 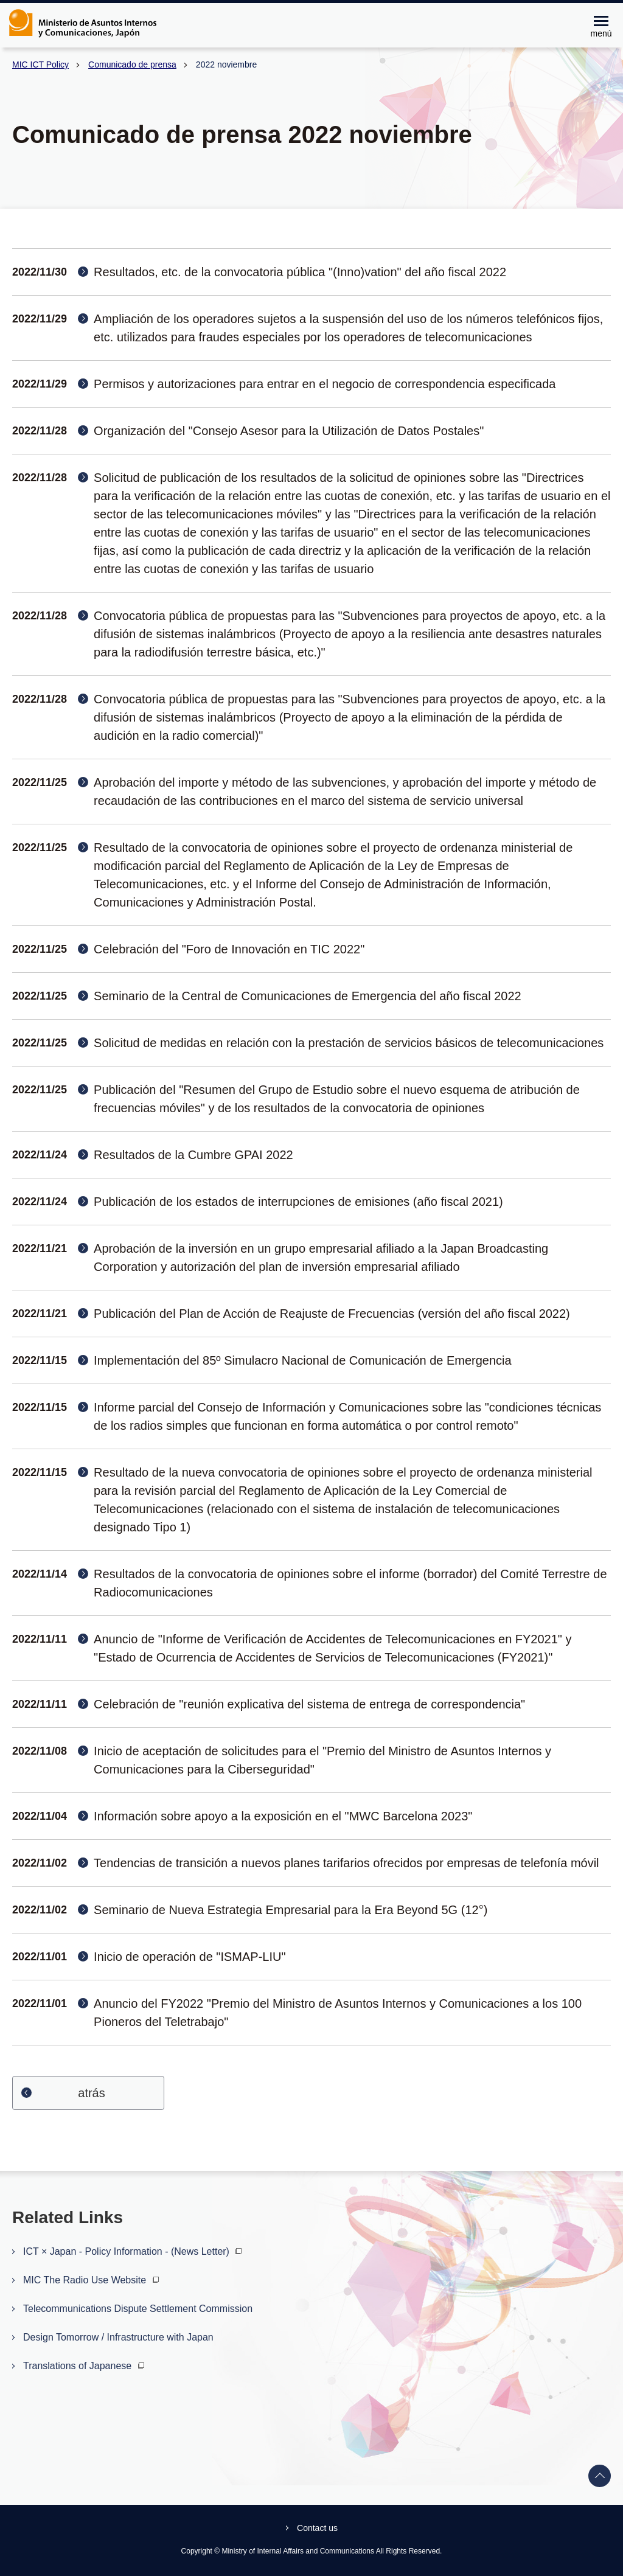 What do you see at coordinates (91, 2093) in the screenshot?
I see `atrás` at bounding box center [91, 2093].